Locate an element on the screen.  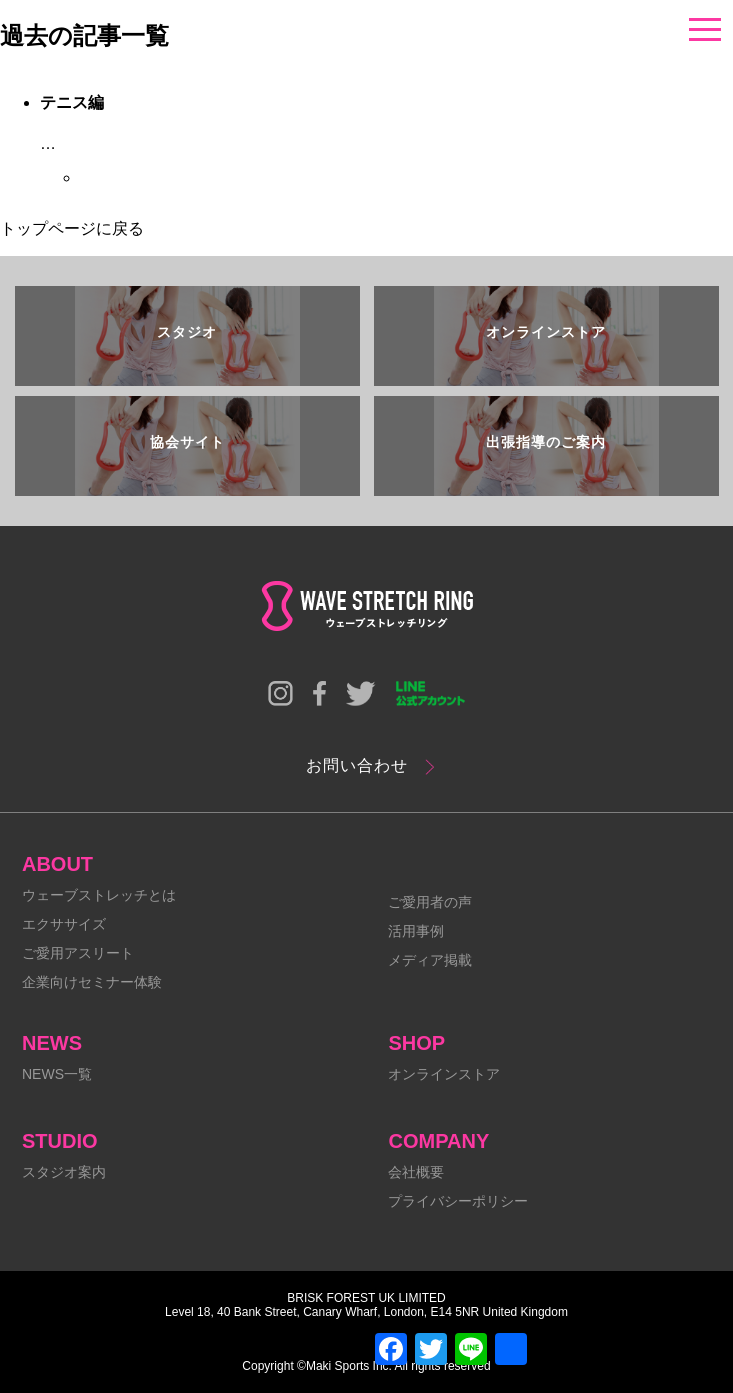
NEWS一覧 is located at coordinates (57, 1074).